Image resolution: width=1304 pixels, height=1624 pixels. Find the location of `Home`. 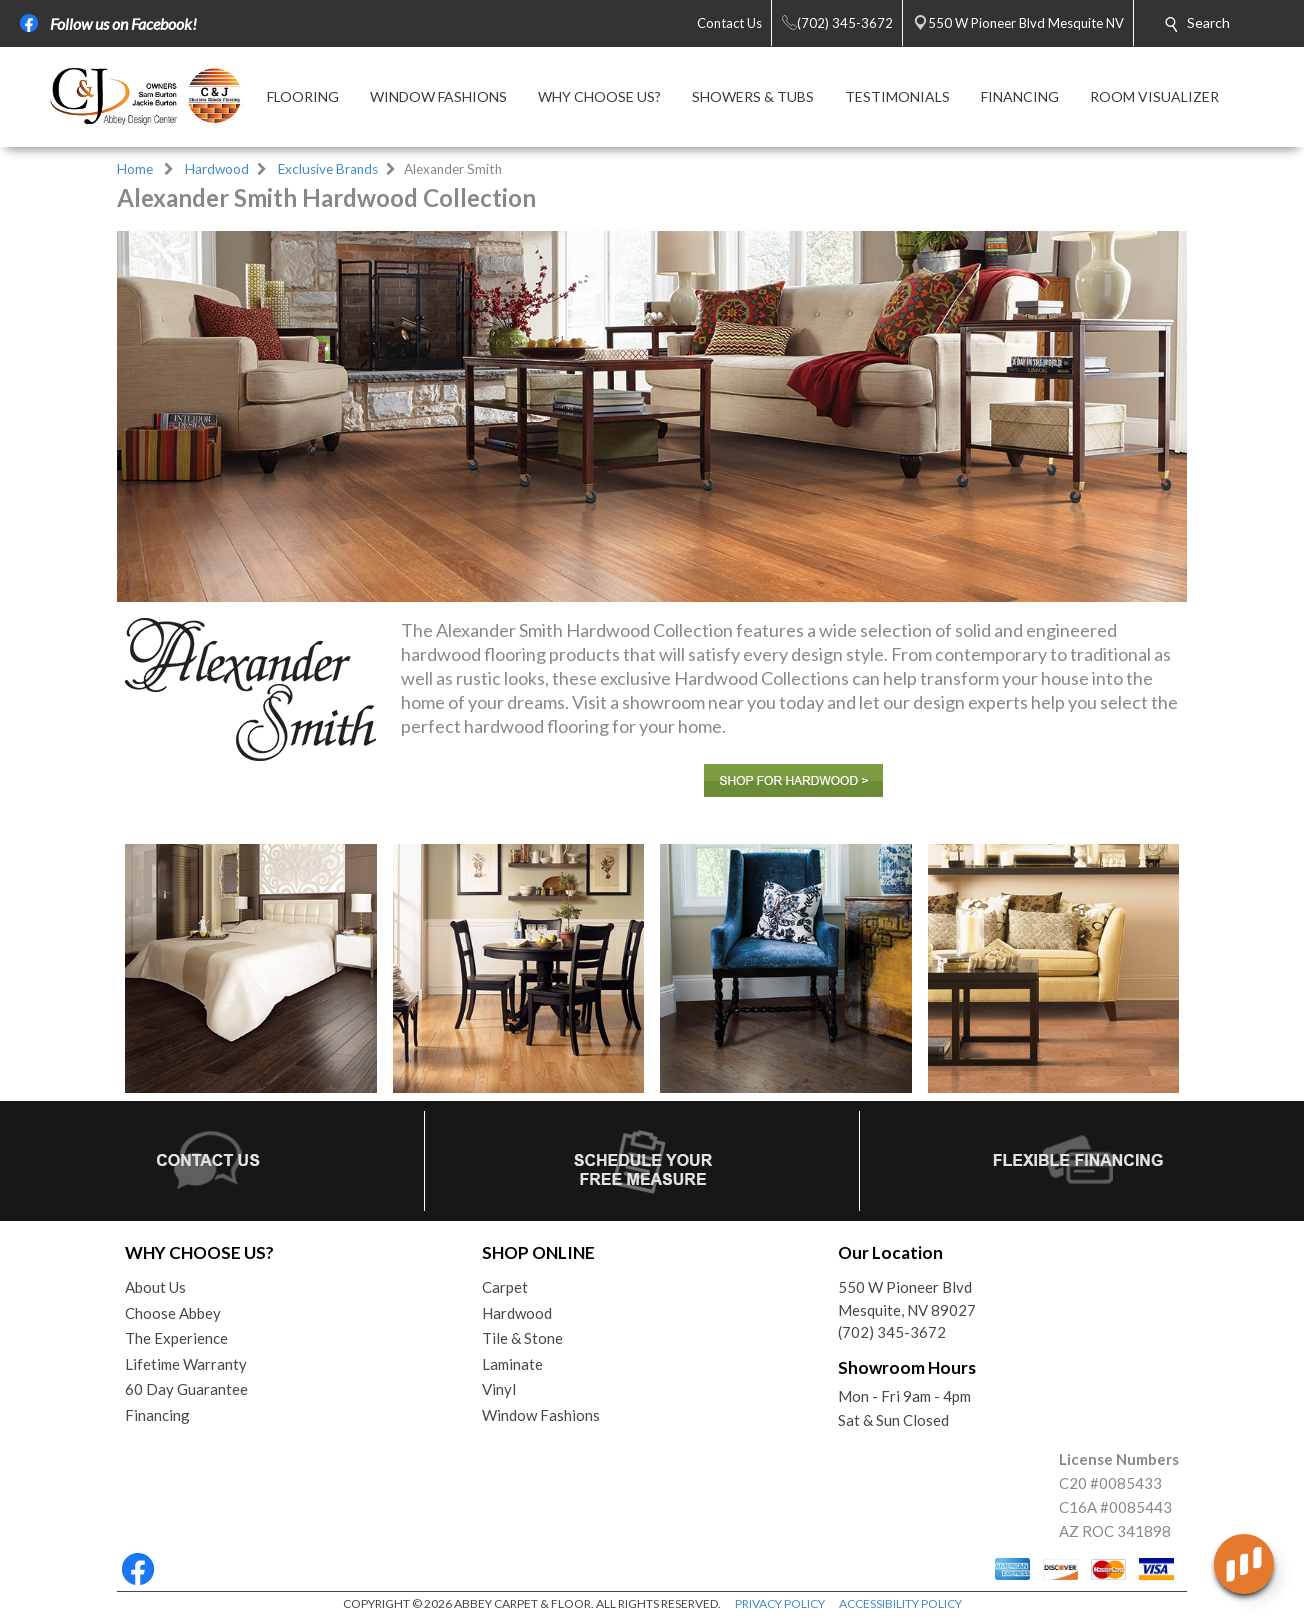

Home is located at coordinates (135, 169).